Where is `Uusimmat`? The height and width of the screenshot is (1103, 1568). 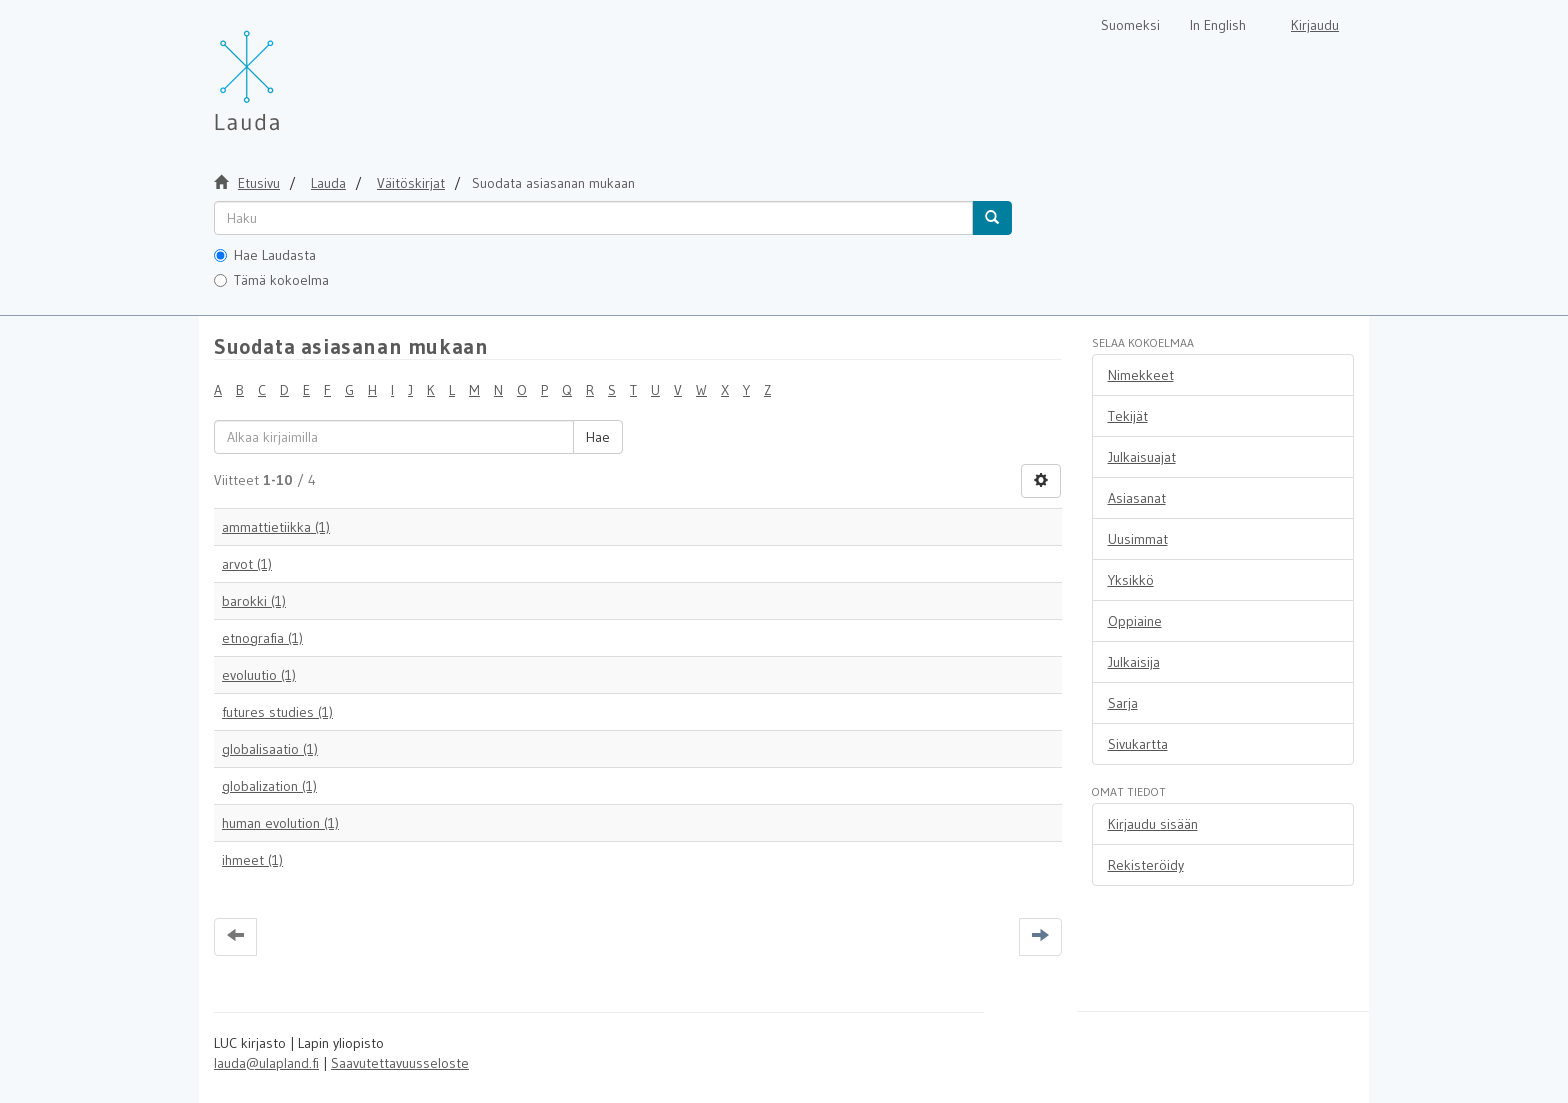 Uusimmat is located at coordinates (1138, 539).